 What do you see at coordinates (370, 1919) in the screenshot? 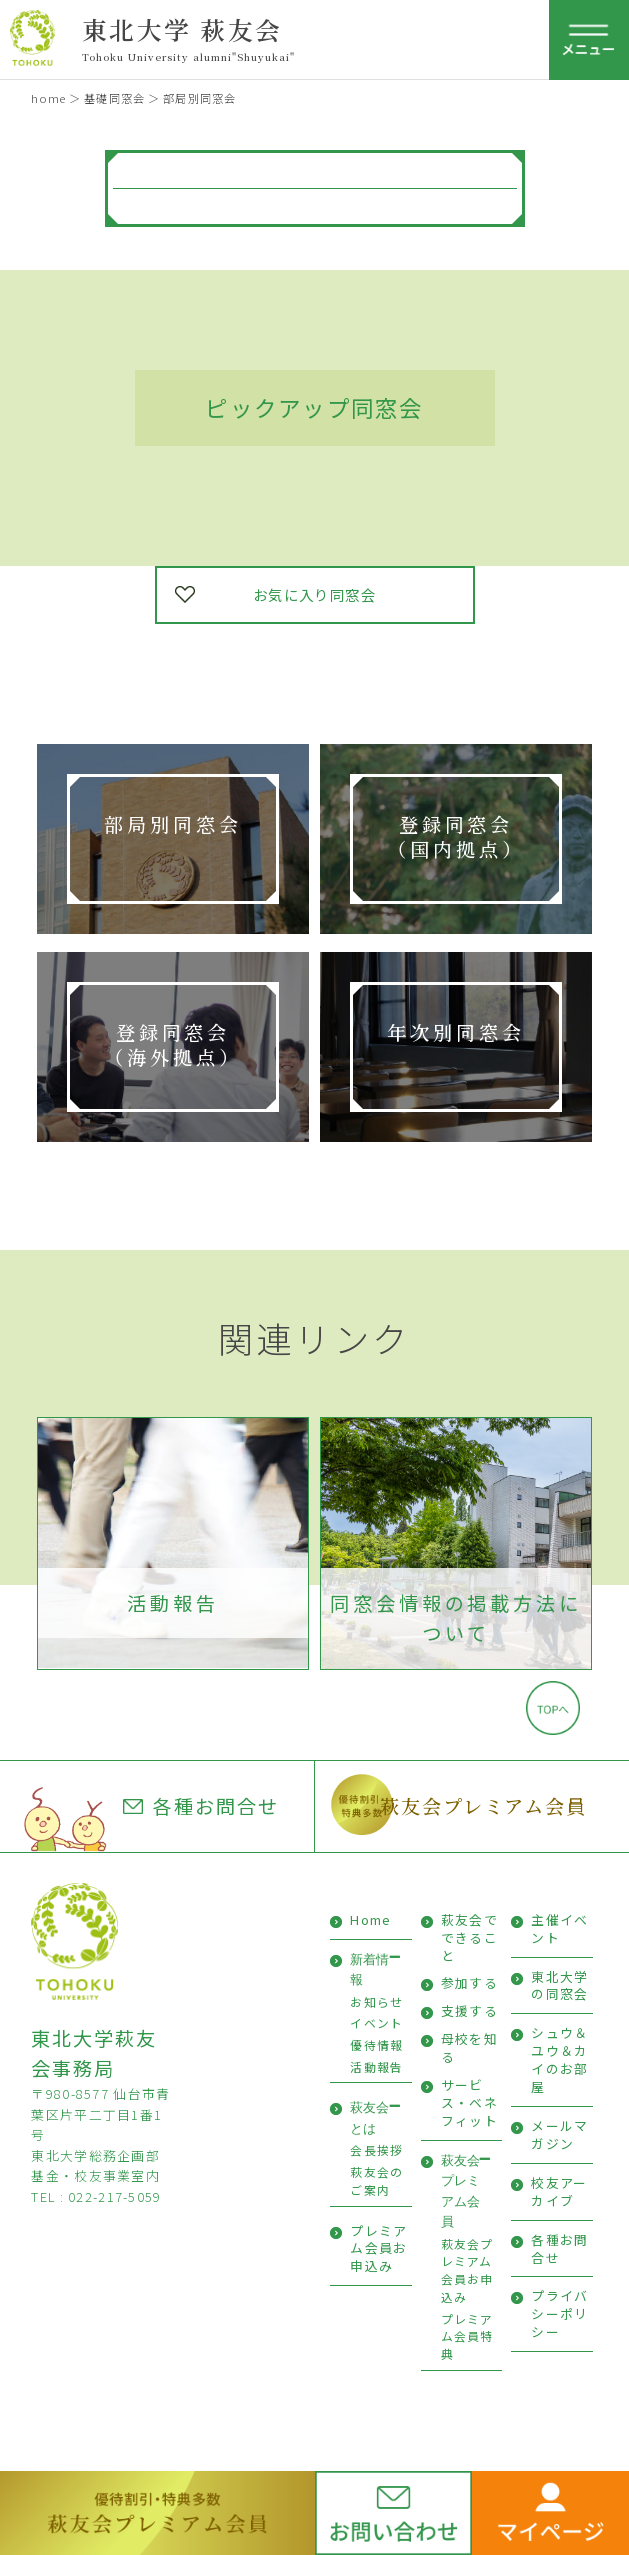
I see `Home` at bounding box center [370, 1919].